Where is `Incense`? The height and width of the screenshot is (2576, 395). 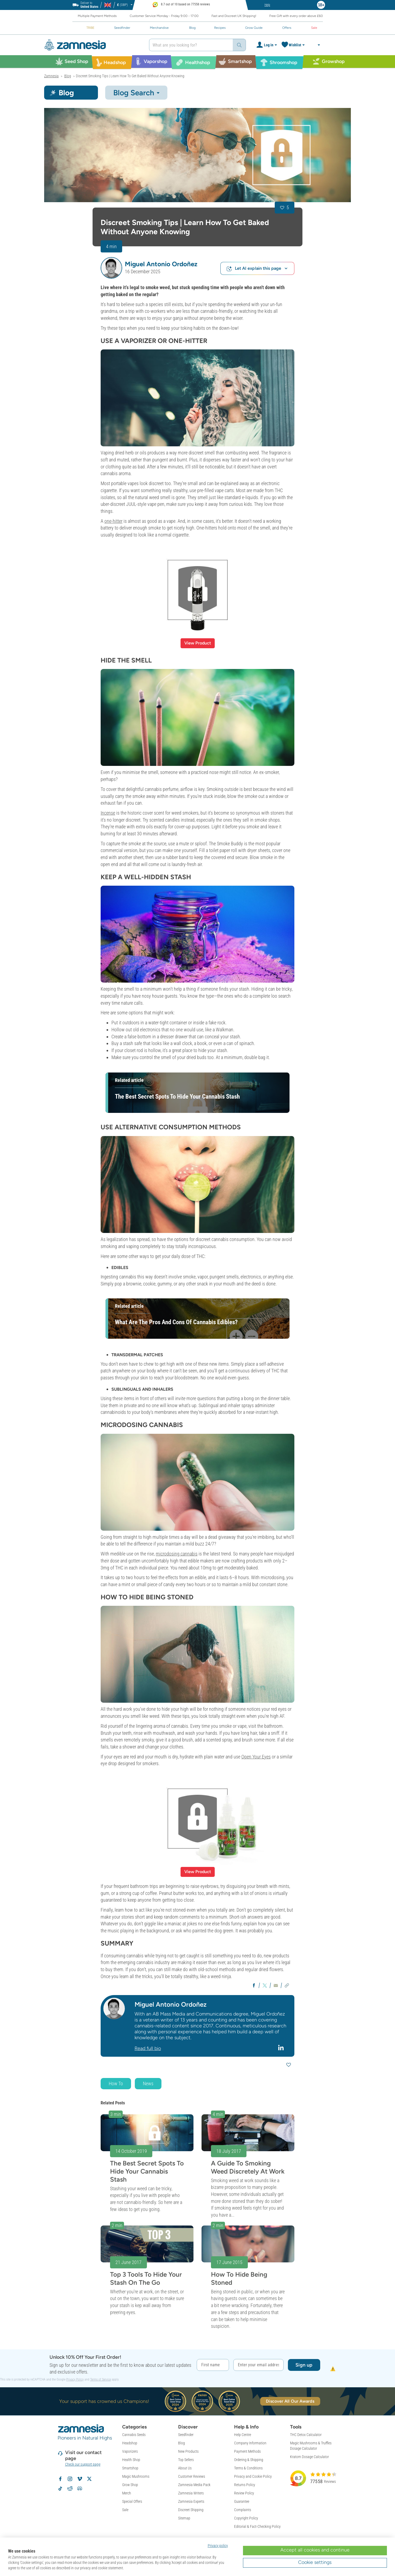
Incense is located at coordinates (108, 813).